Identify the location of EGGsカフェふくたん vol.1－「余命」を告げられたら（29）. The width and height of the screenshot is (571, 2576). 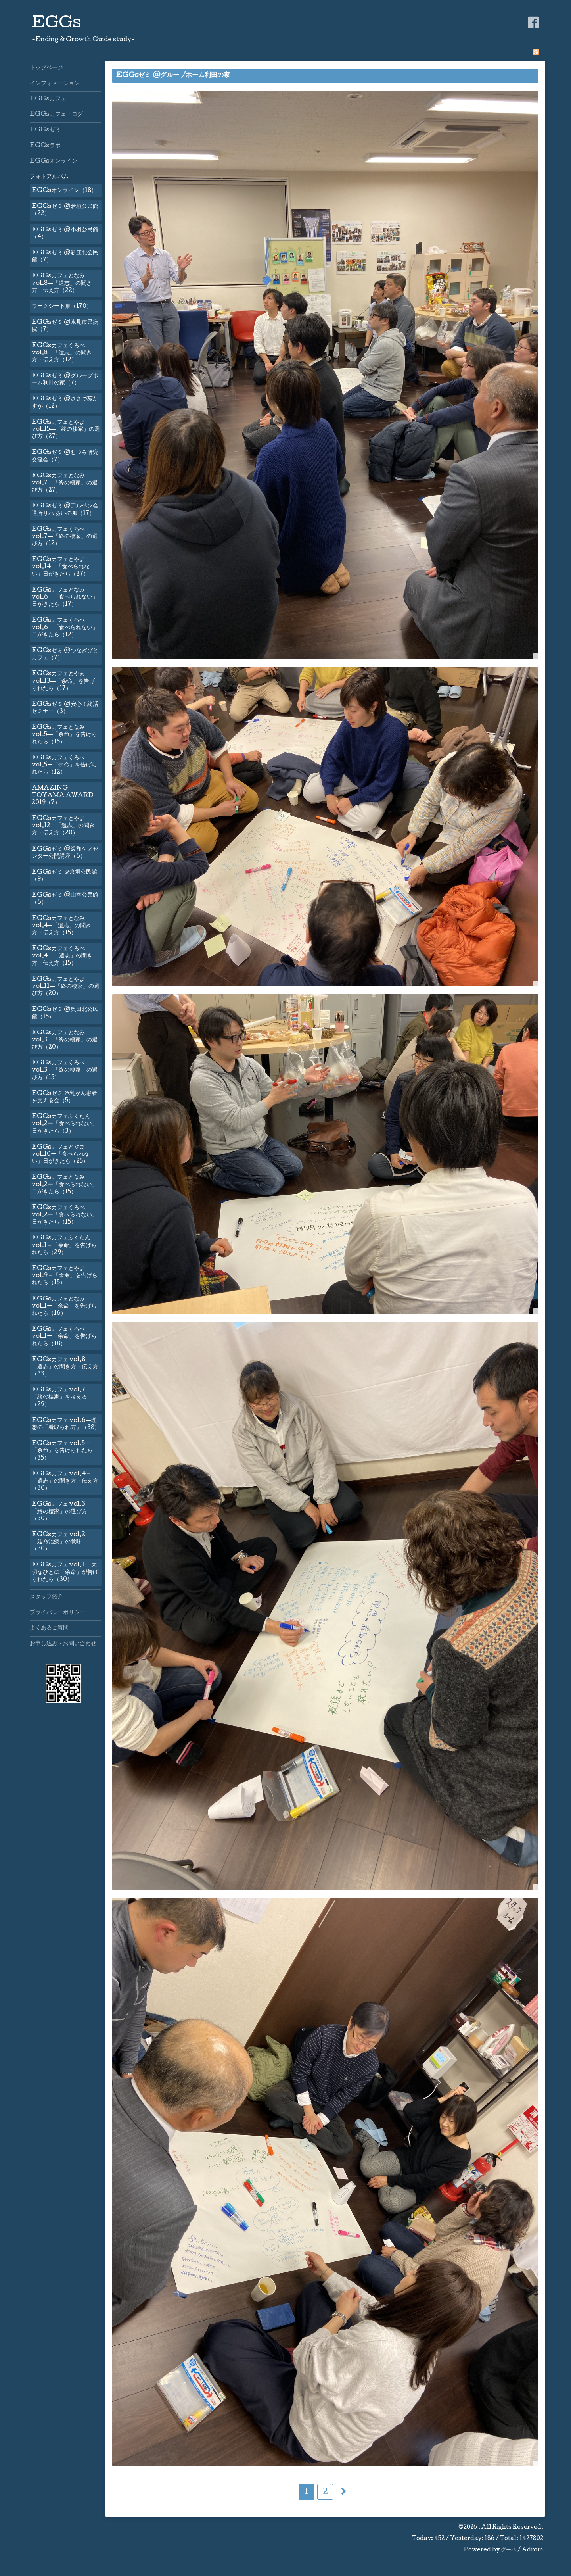
(64, 1245).